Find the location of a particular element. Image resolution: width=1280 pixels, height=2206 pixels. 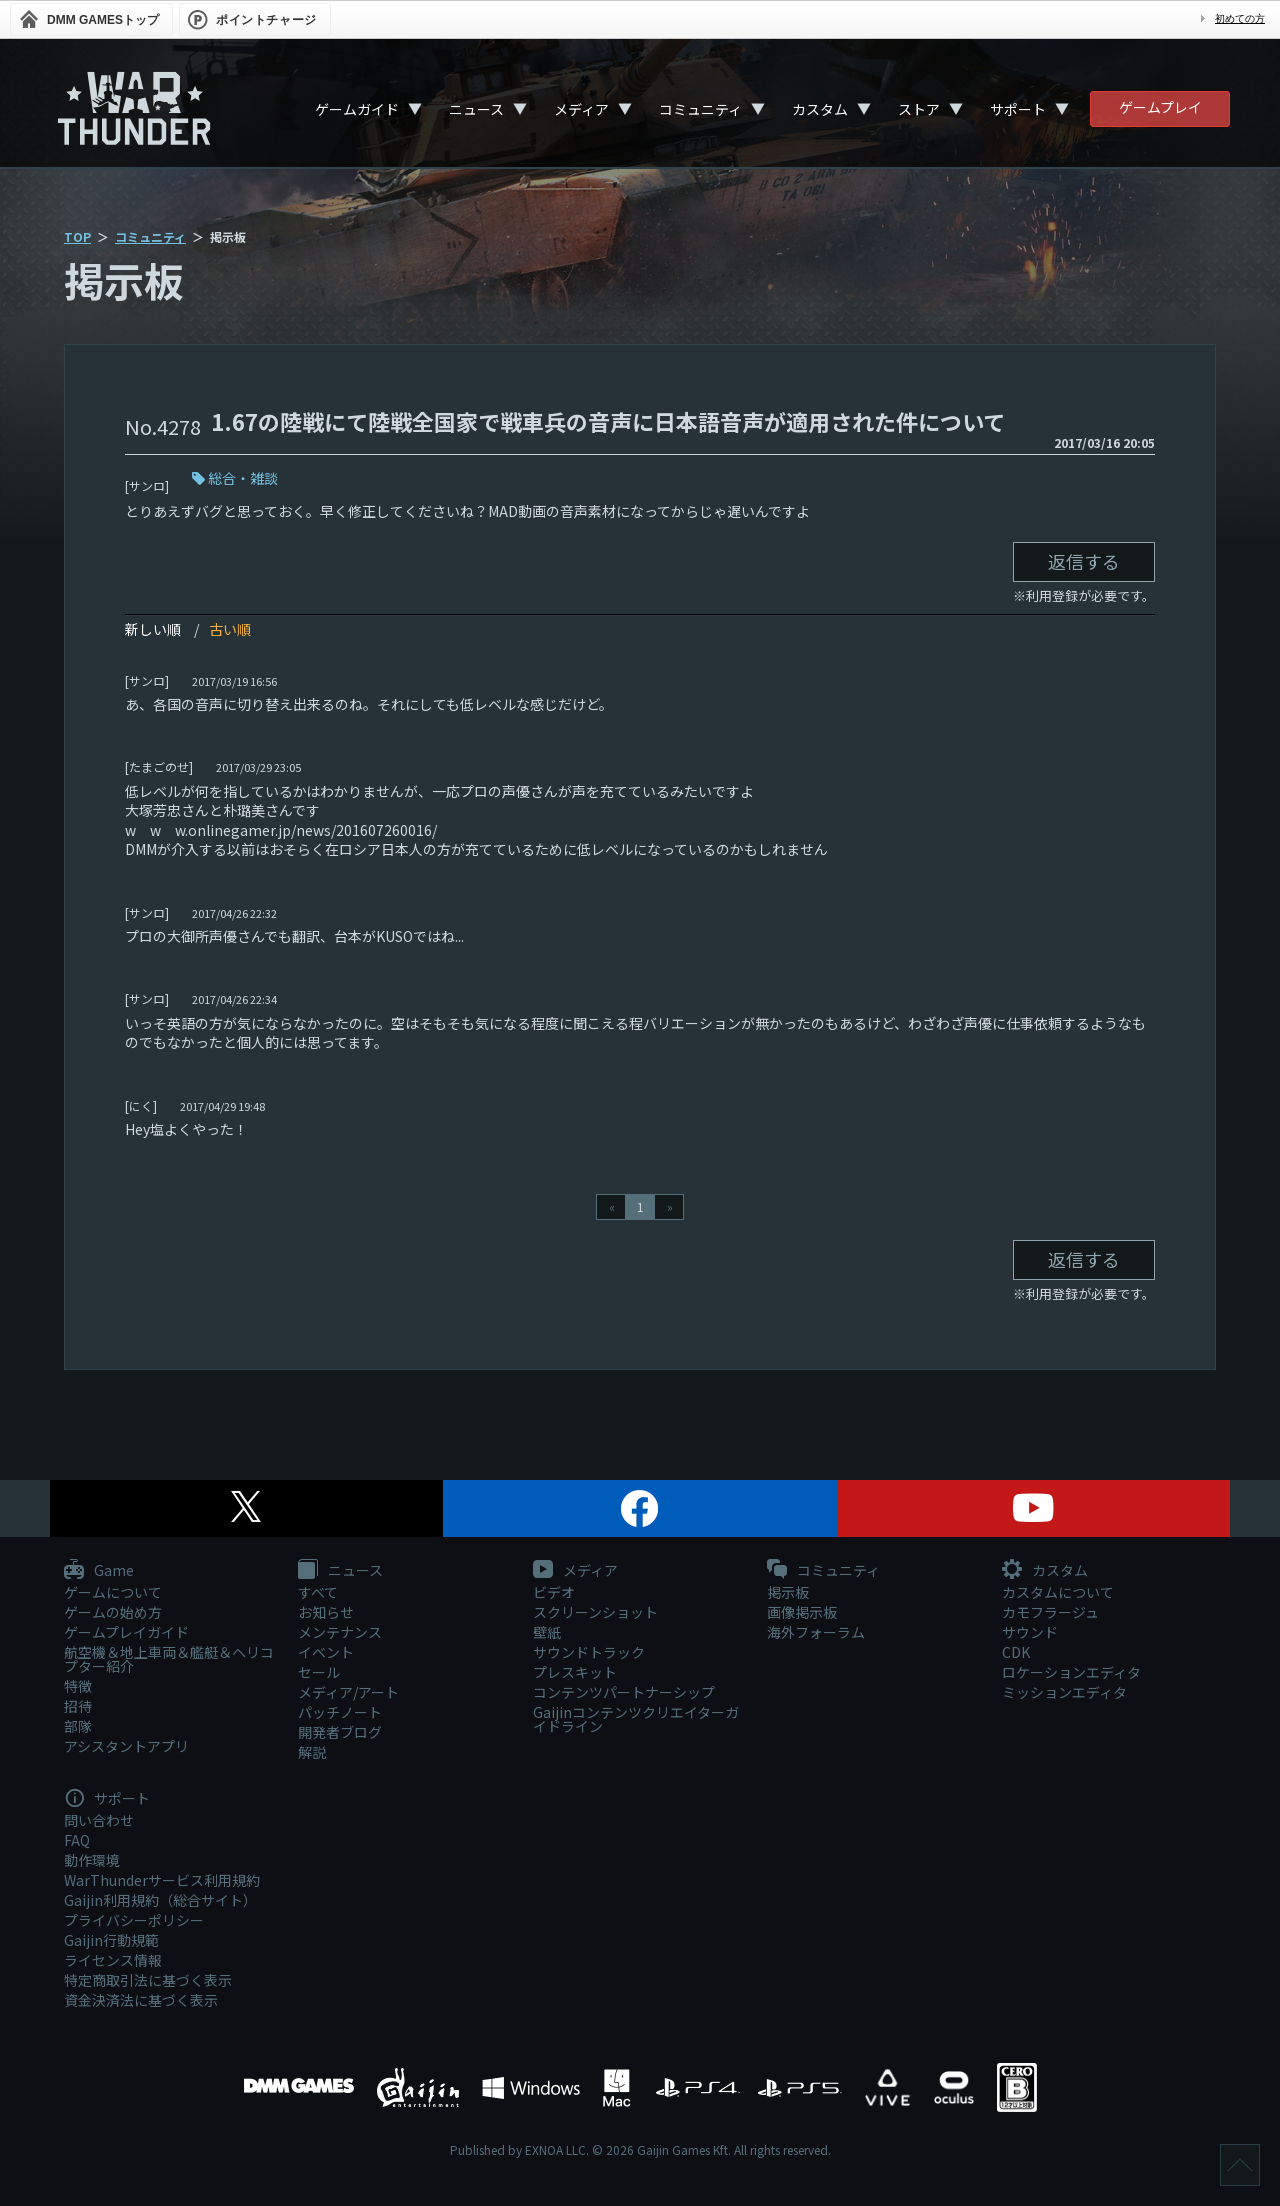

WarThunderサービス利用規約 is located at coordinates (162, 1880).